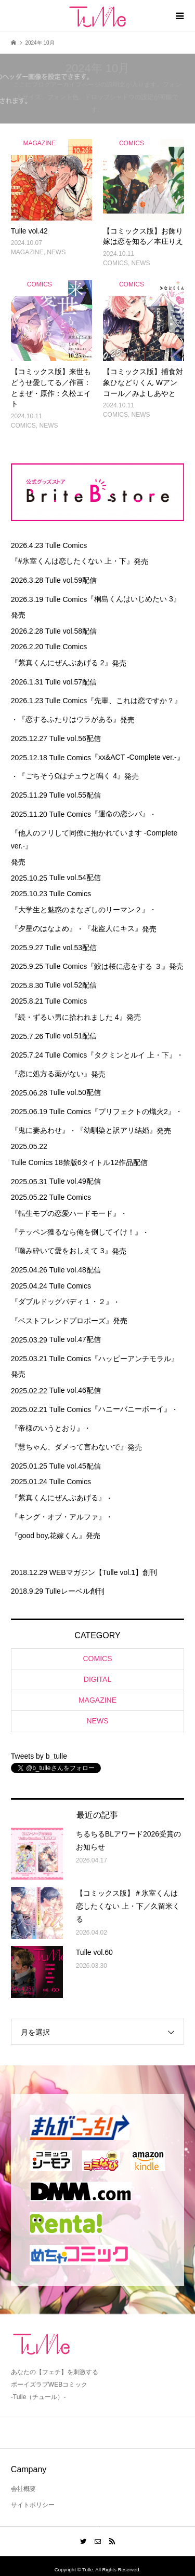 This screenshot has height=2576, width=195. I want to click on 『プリフェクトの熾火2』, so click(133, 1111).